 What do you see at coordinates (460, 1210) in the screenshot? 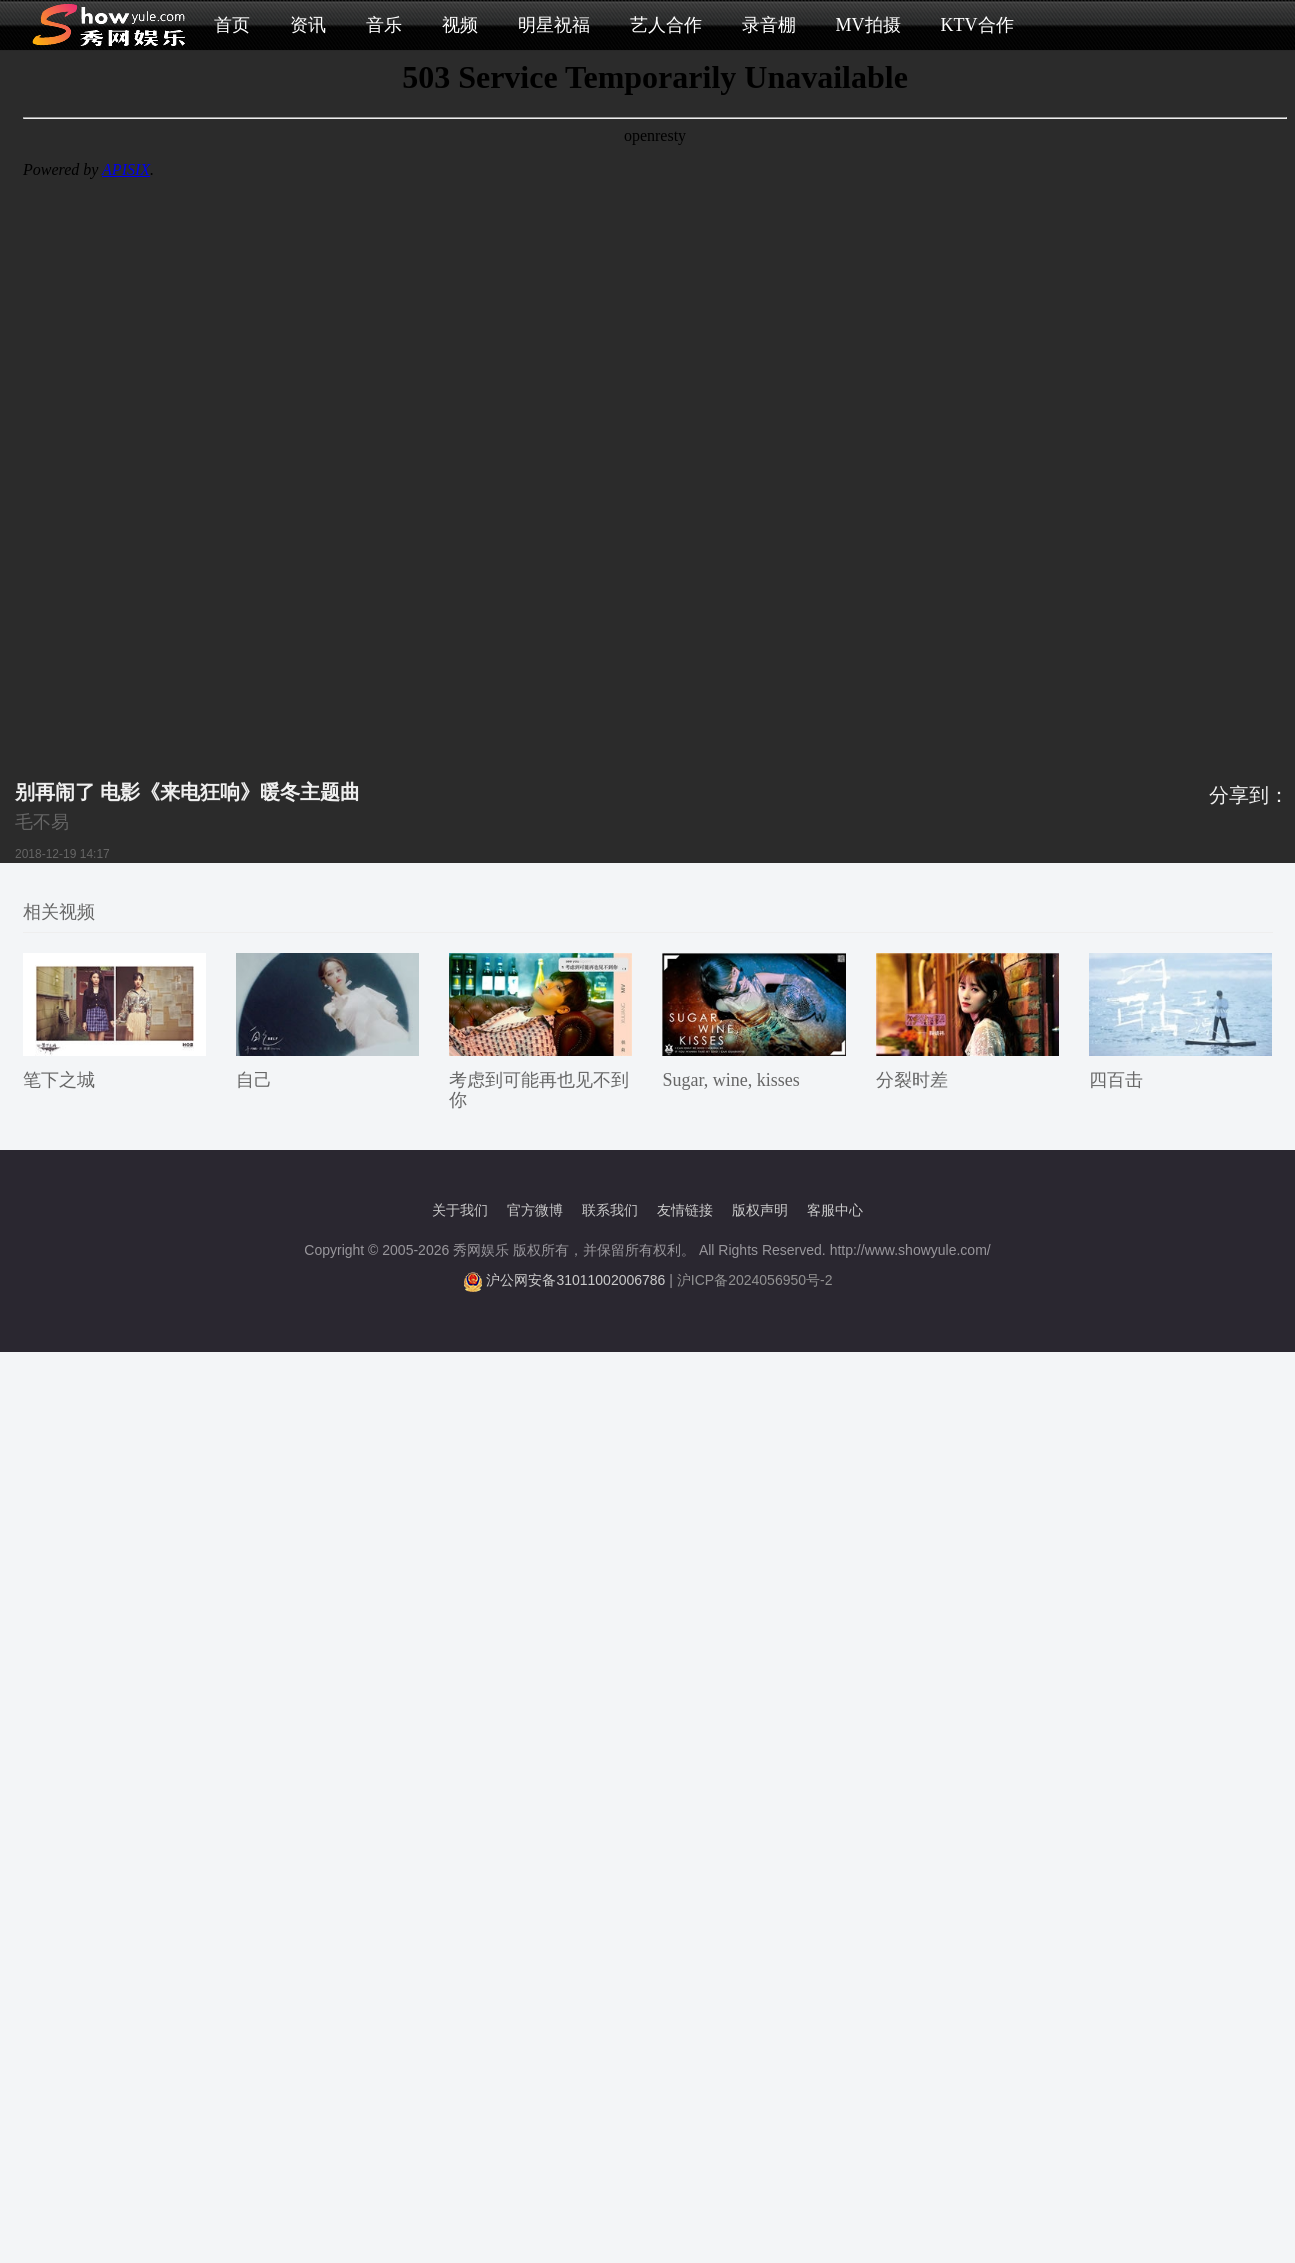
I see `关于我们` at bounding box center [460, 1210].